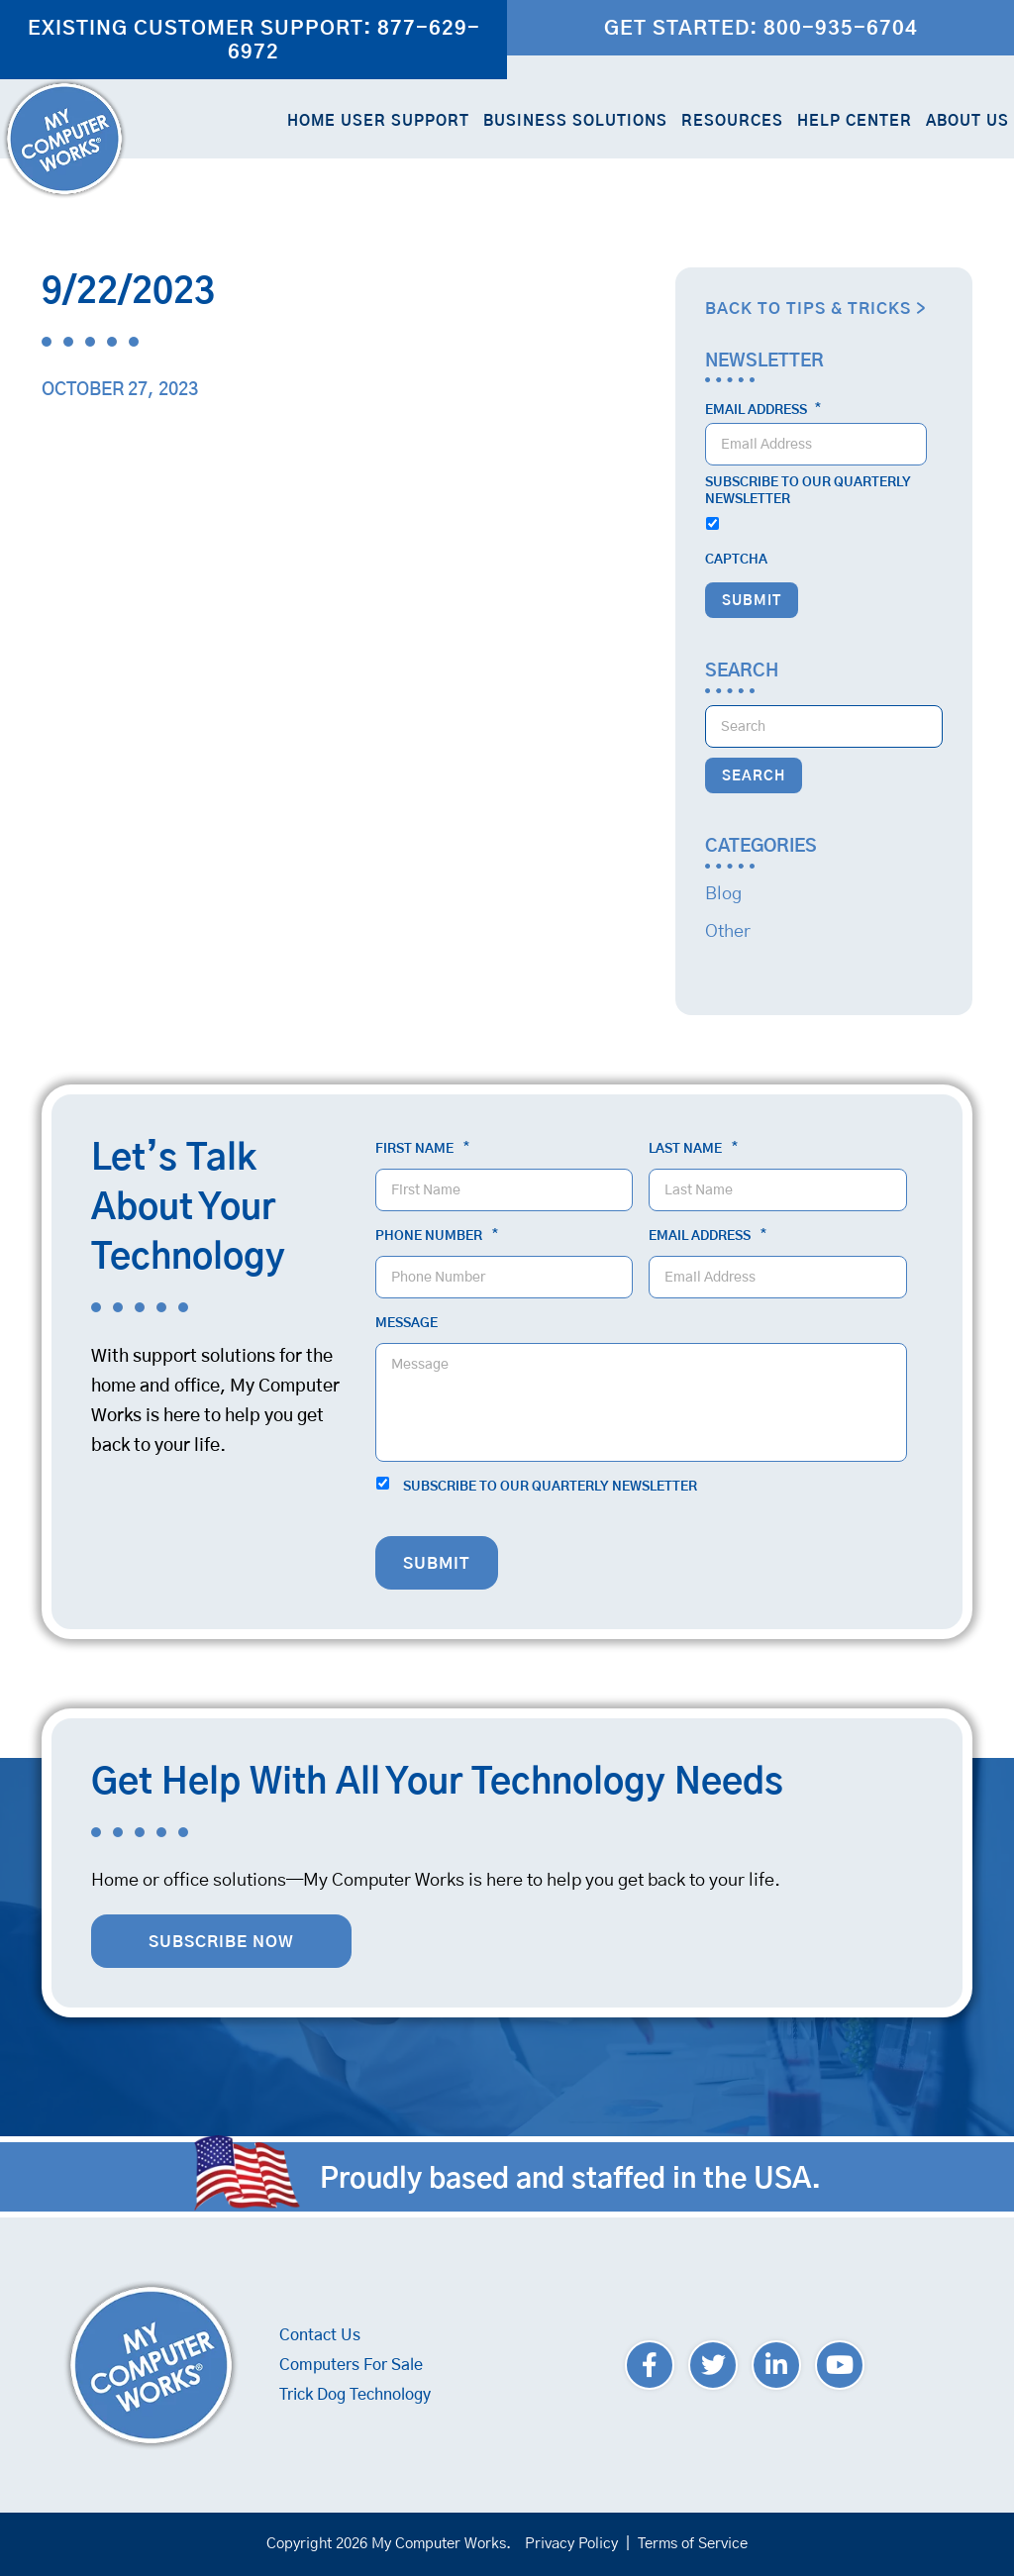 This screenshot has height=2576, width=1014. Describe the element at coordinates (319, 2335) in the screenshot. I see `Contact Us` at that location.